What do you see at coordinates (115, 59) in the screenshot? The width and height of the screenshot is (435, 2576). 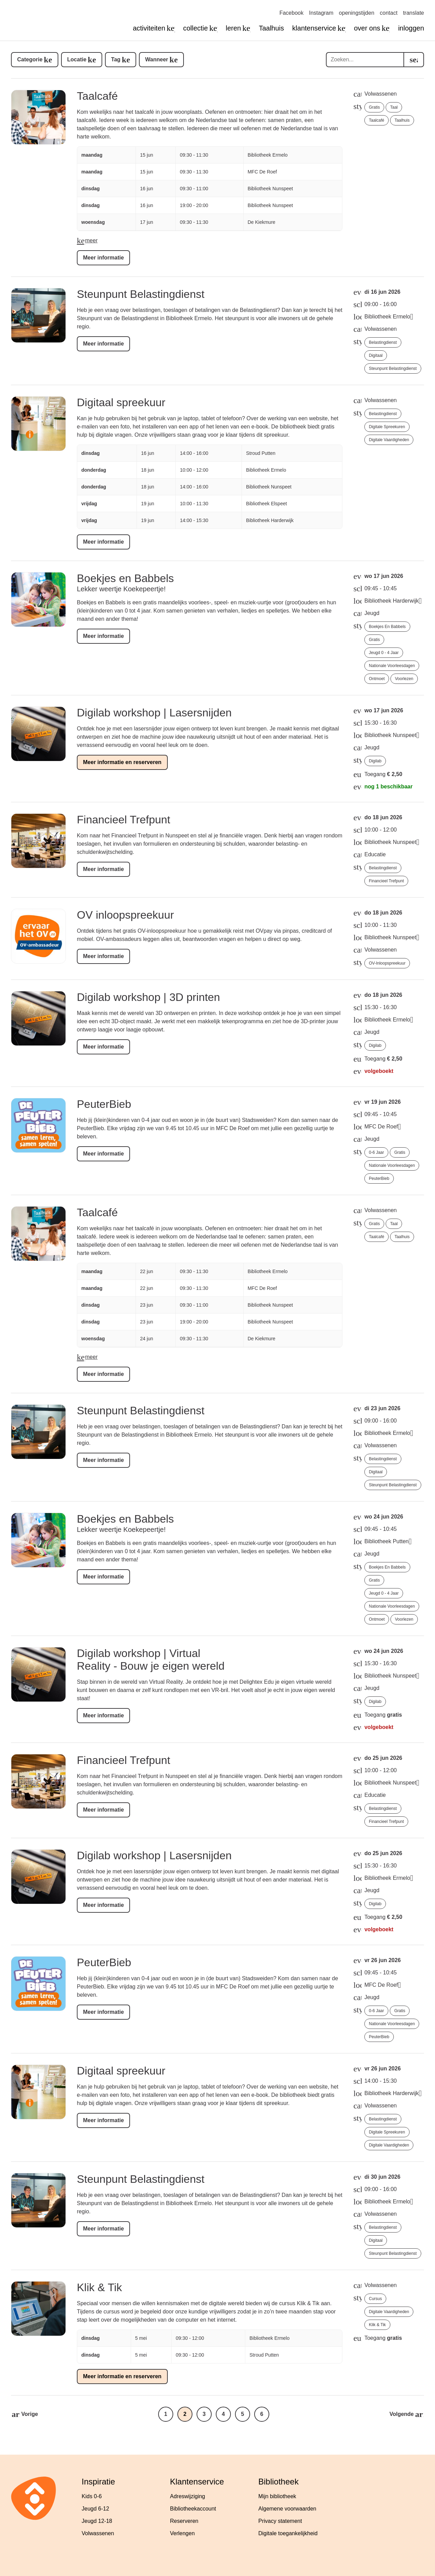 I see `Tag` at bounding box center [115, 59].